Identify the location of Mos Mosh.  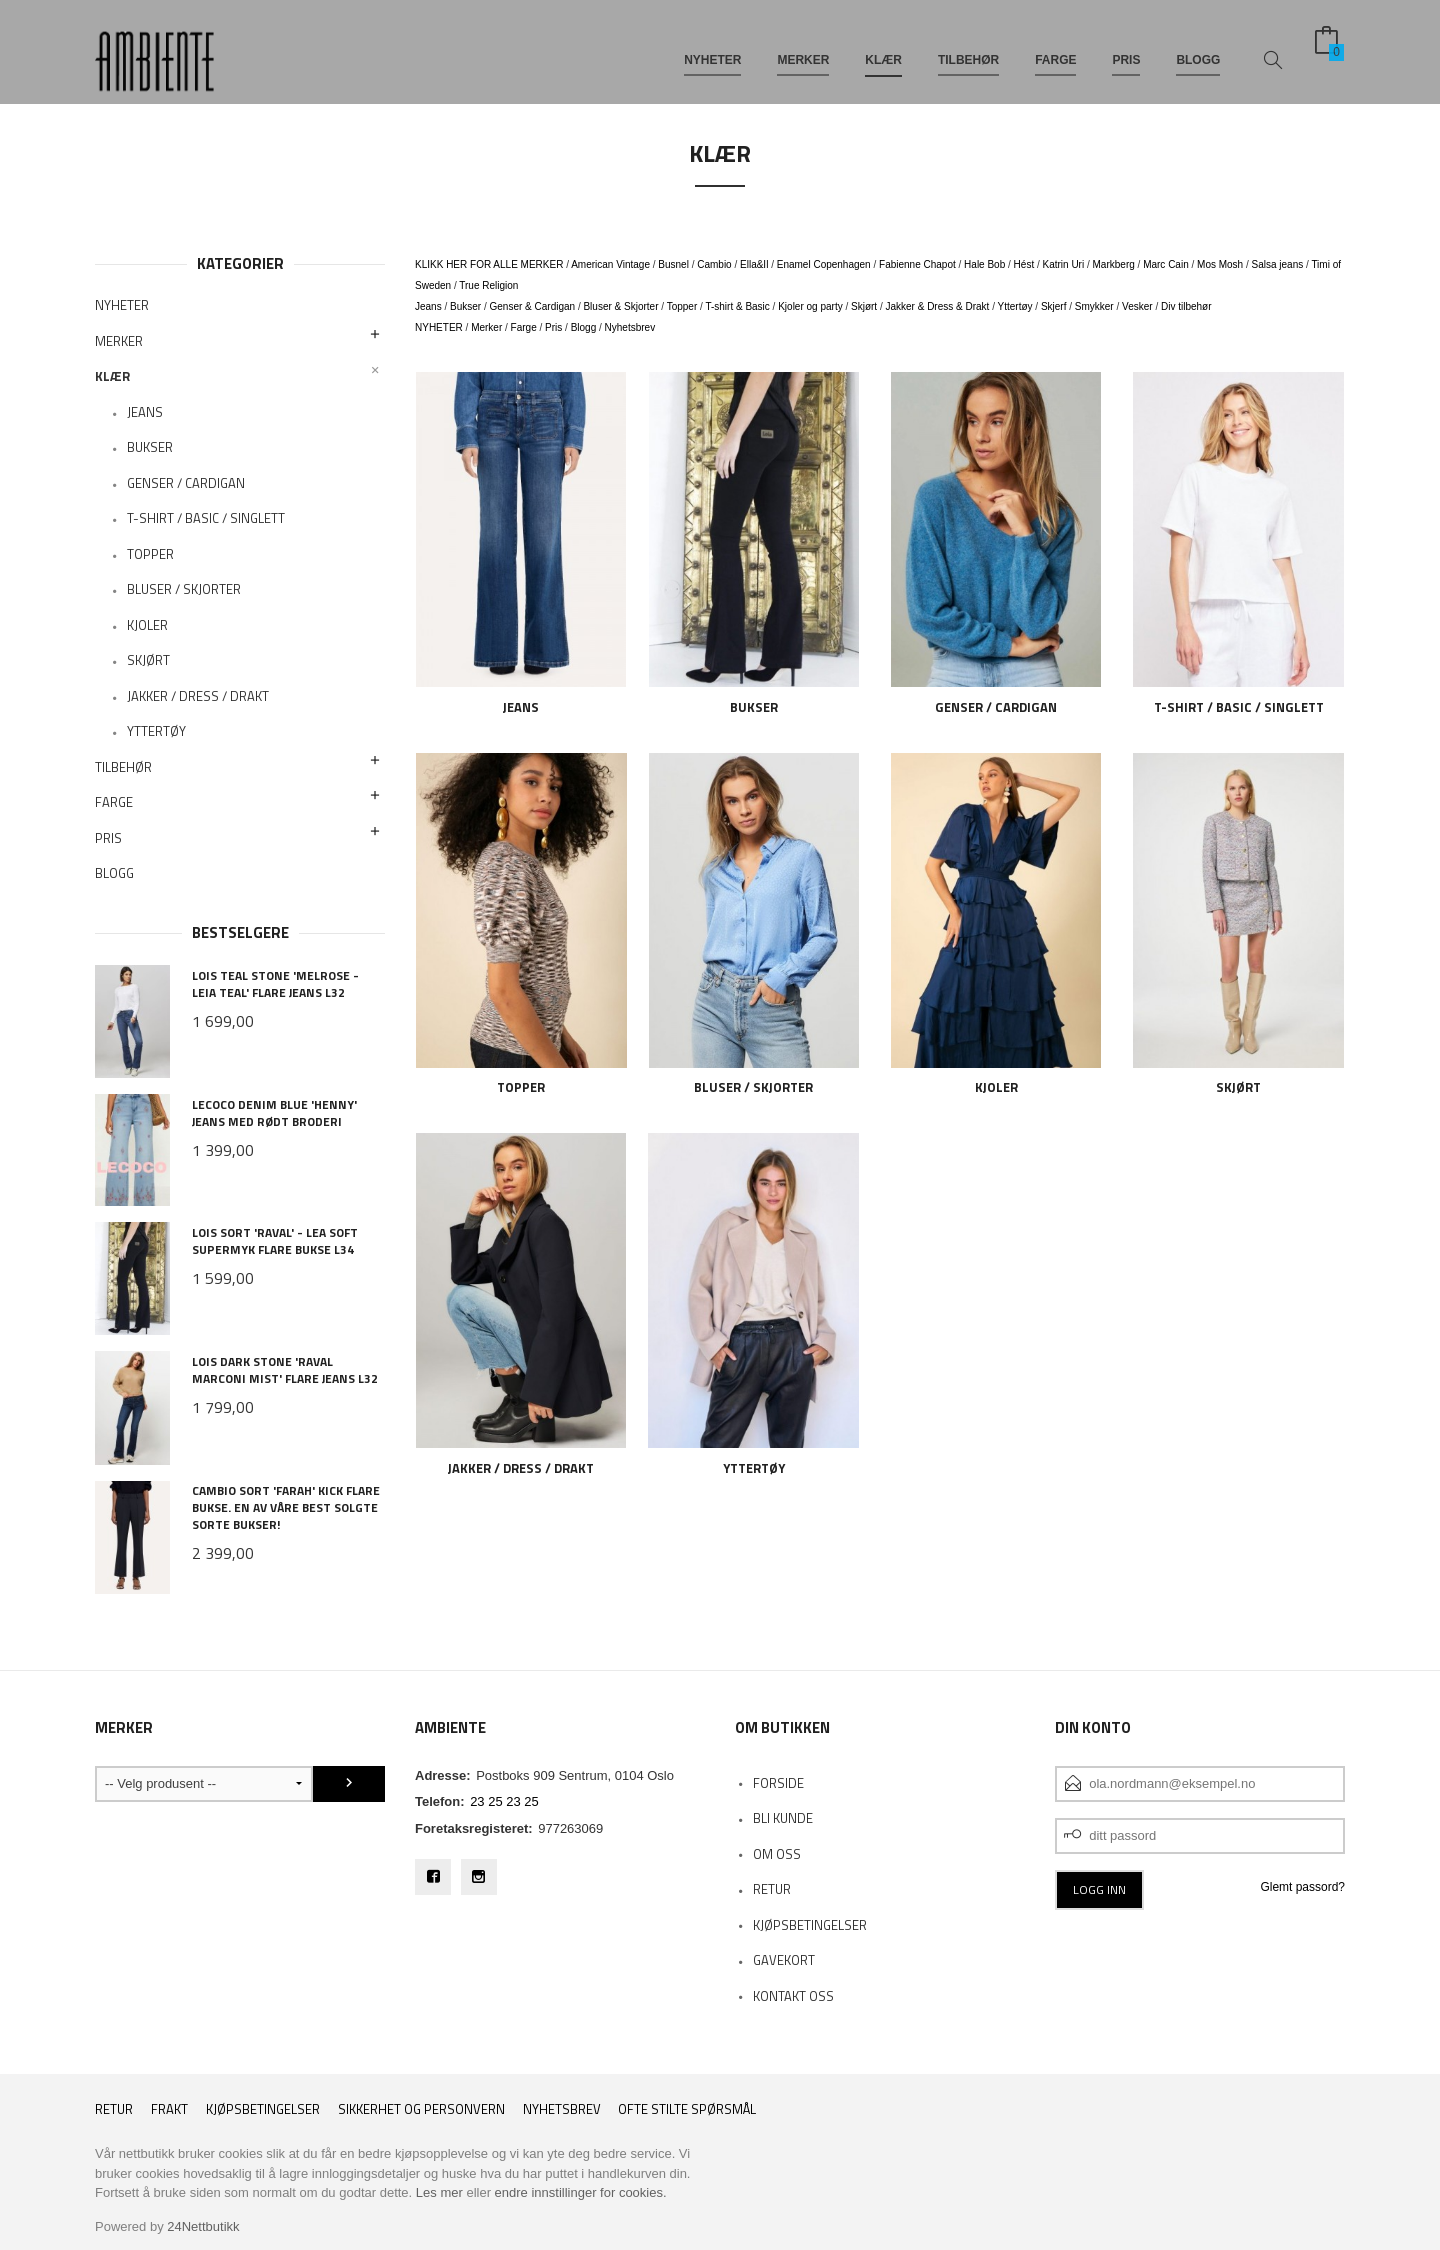
(1220, 264).